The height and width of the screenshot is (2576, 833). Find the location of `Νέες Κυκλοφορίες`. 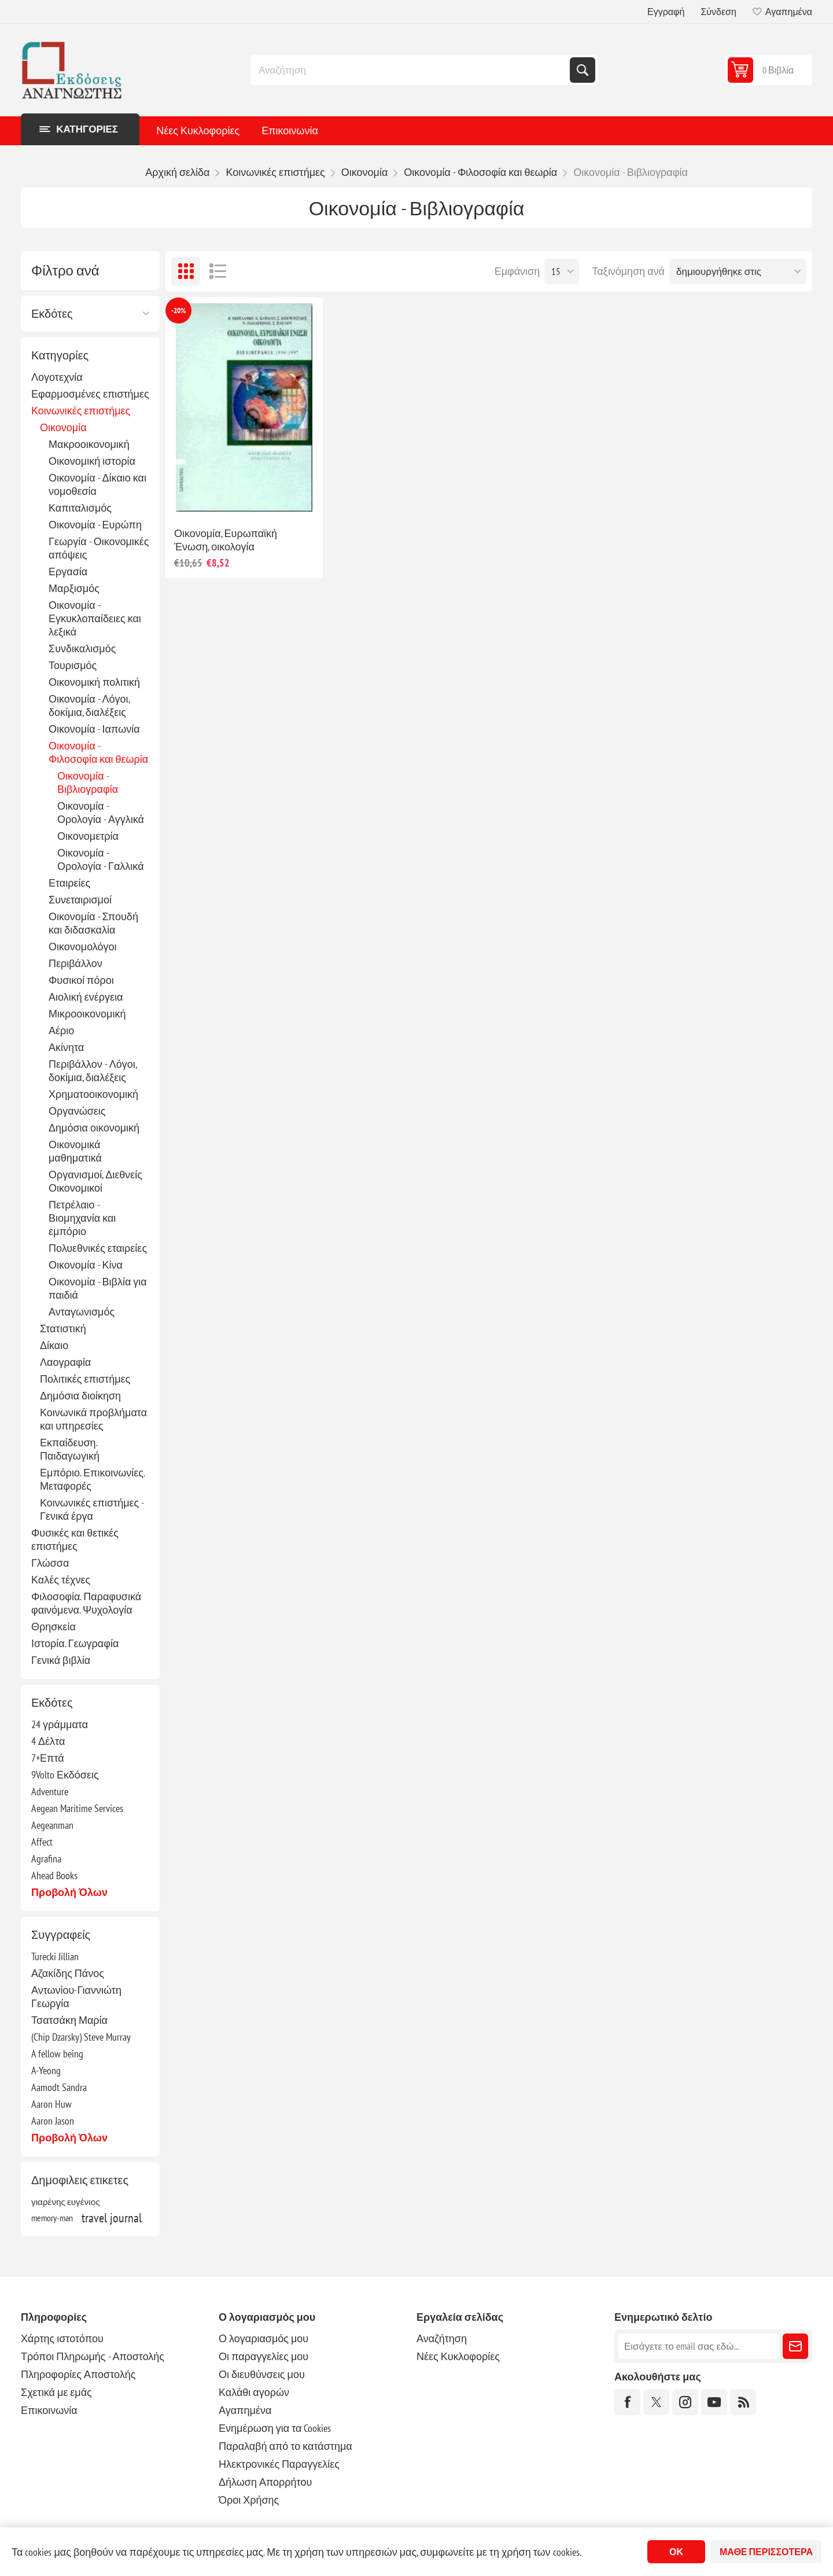

Νέες Κυκλοφορίες is located at coordinates (197, 130).